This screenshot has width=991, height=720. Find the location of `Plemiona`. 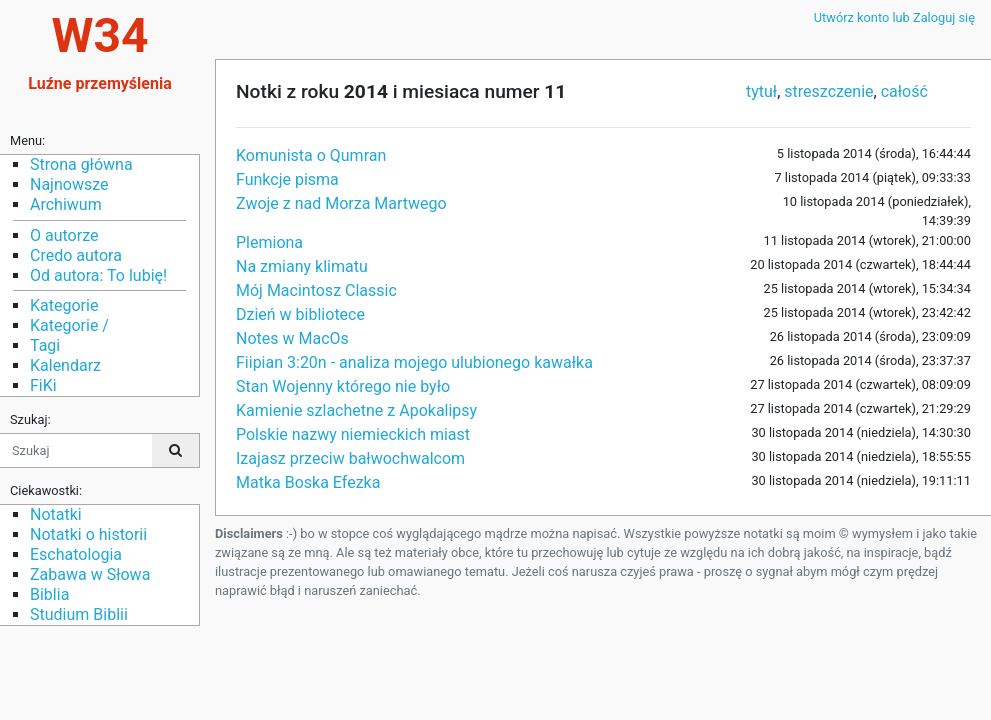

Plemiona is located at coordinates (269, 242).